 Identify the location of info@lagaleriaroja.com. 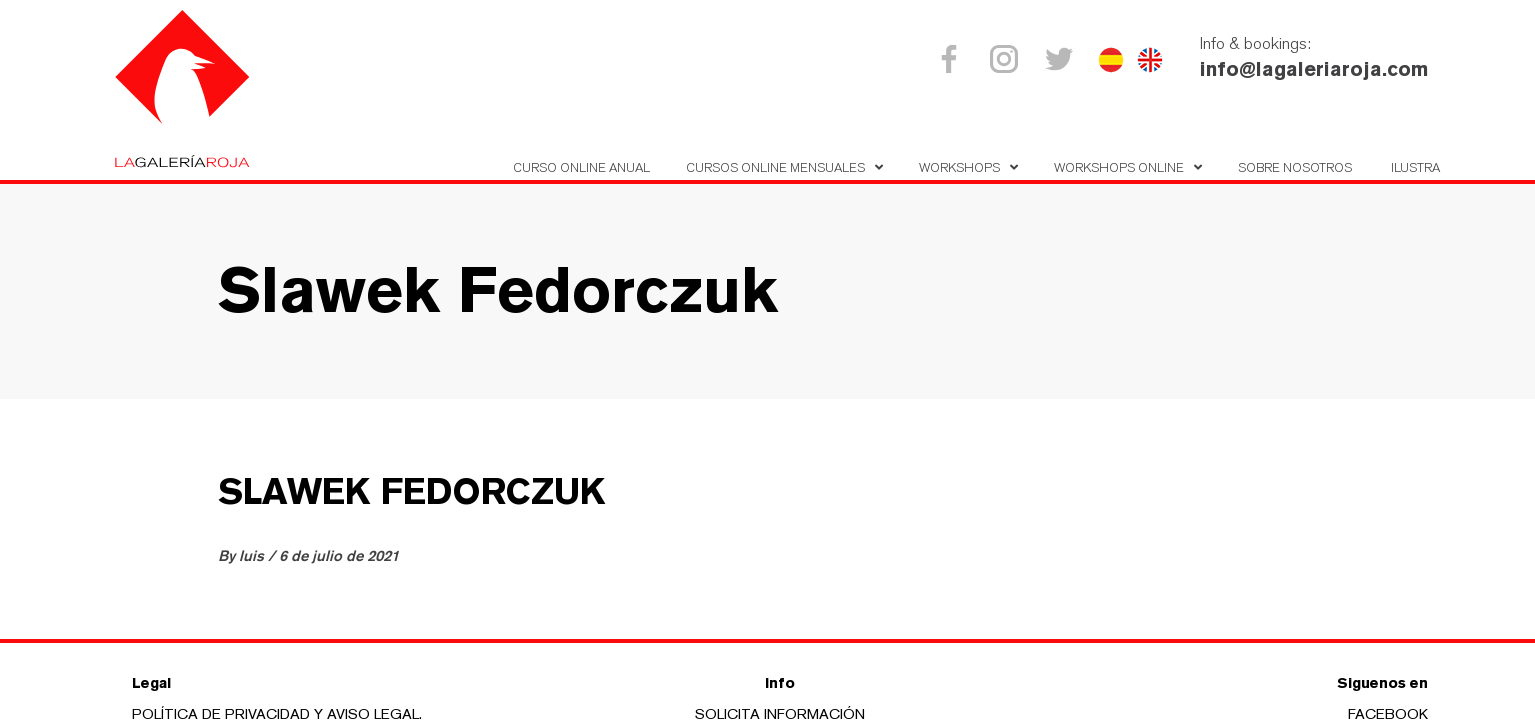
(1314, 69).